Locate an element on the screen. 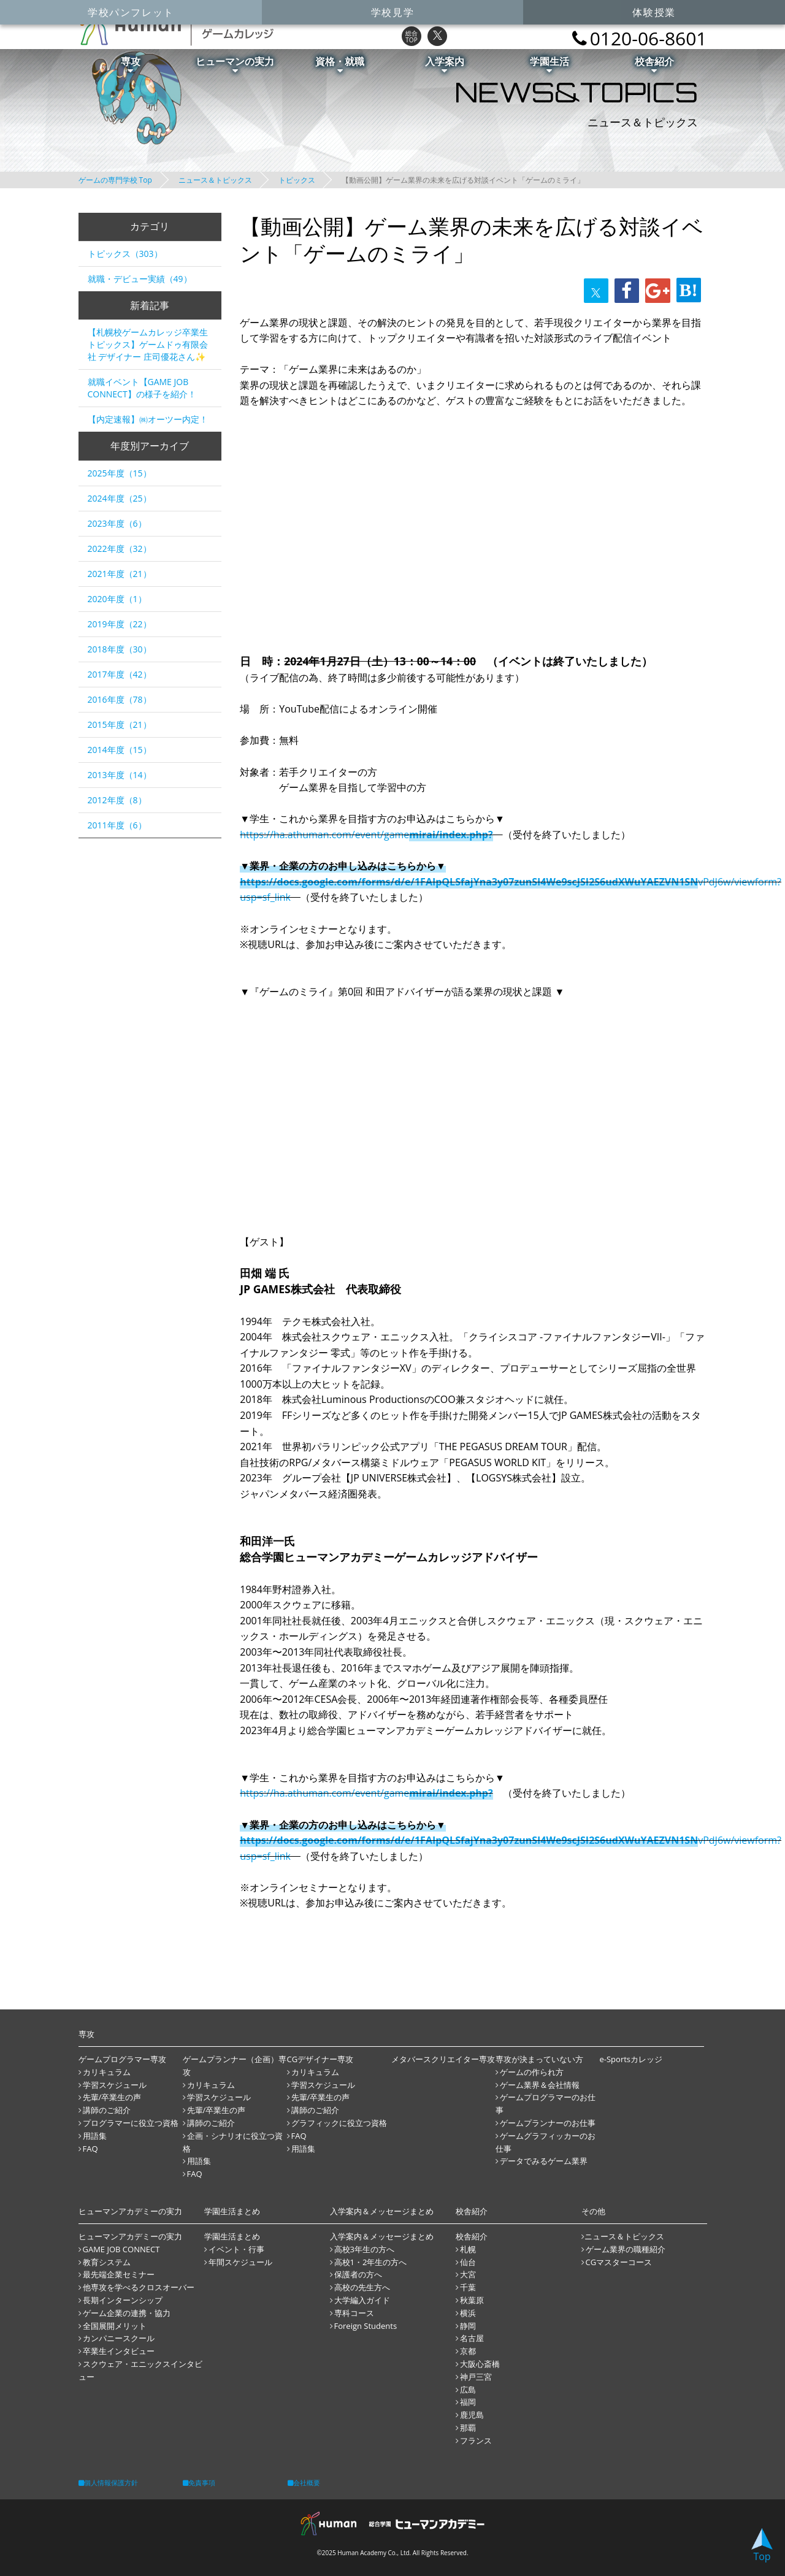 The height and width of the screenshot is (2576, 785). 年間スケジュール is located at coordinates (240, 2262).